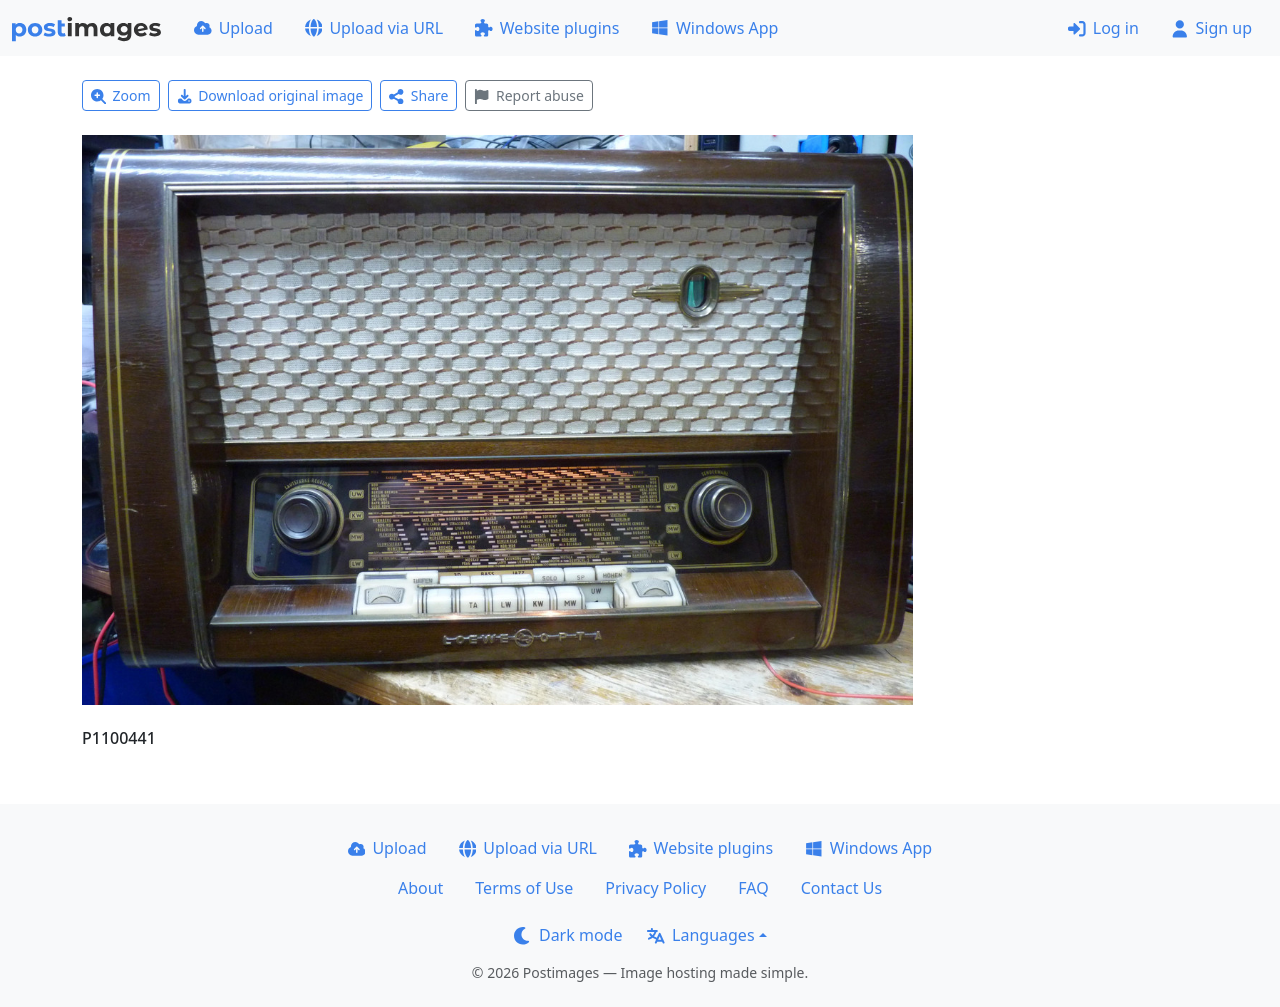 Image resolution: width=1280 pixels, height=1007 pixels. What do you see at coordinates (233, 28) in the screenshot?
I see `Upload` at bounding box center [233, 28].